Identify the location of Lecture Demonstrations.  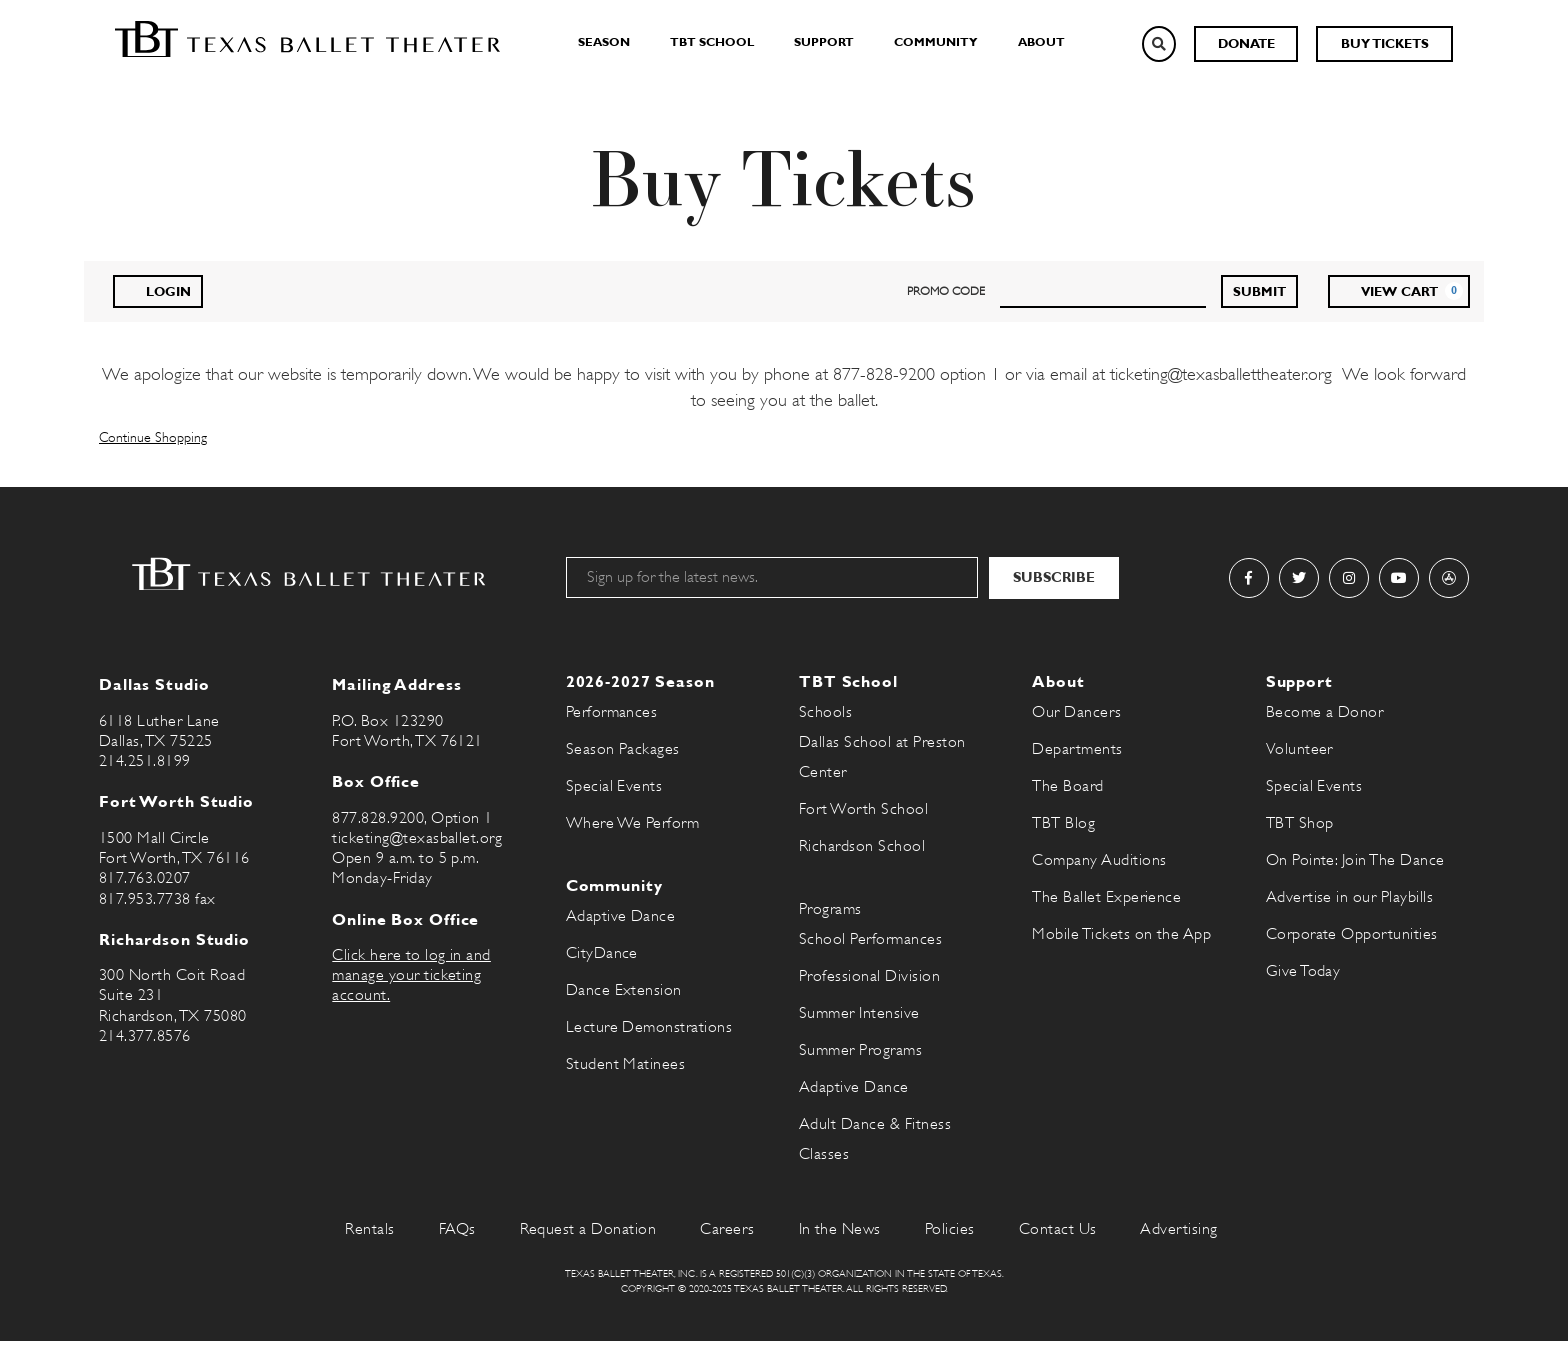
(649, 1027).